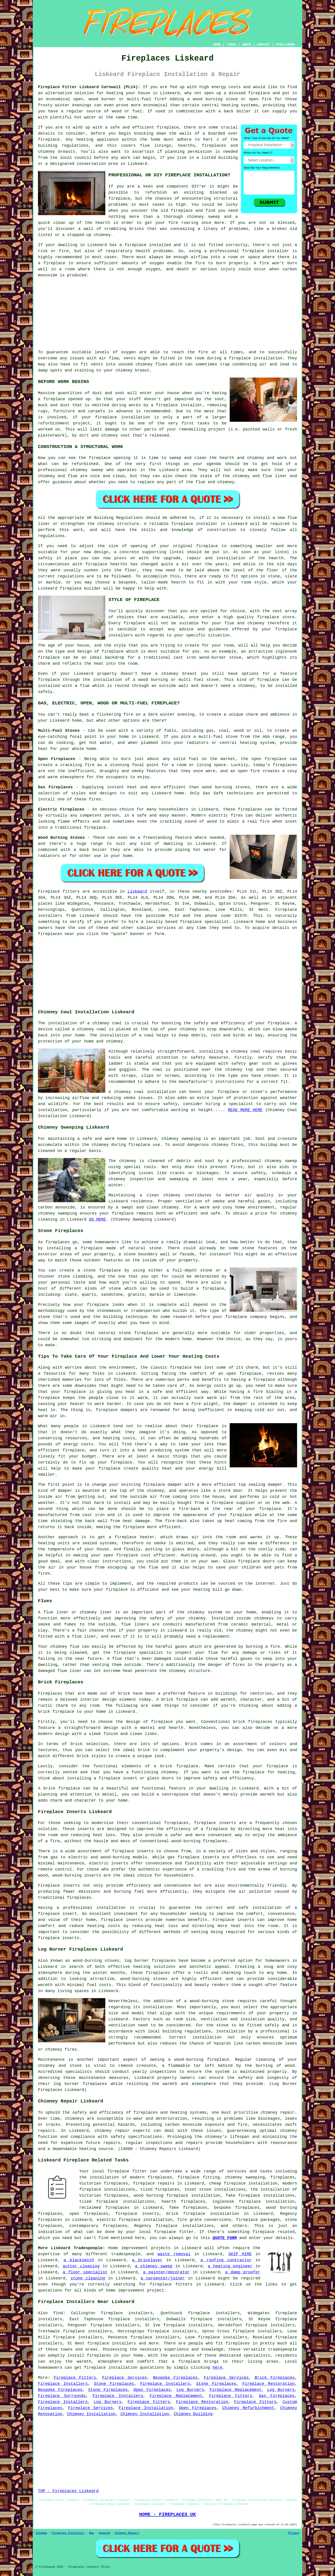 The width and height of the screenshot is (335, 2576). Describe the element at coordinates (167, 313) in the screenshot. I see `[Advertisement]` at that location.